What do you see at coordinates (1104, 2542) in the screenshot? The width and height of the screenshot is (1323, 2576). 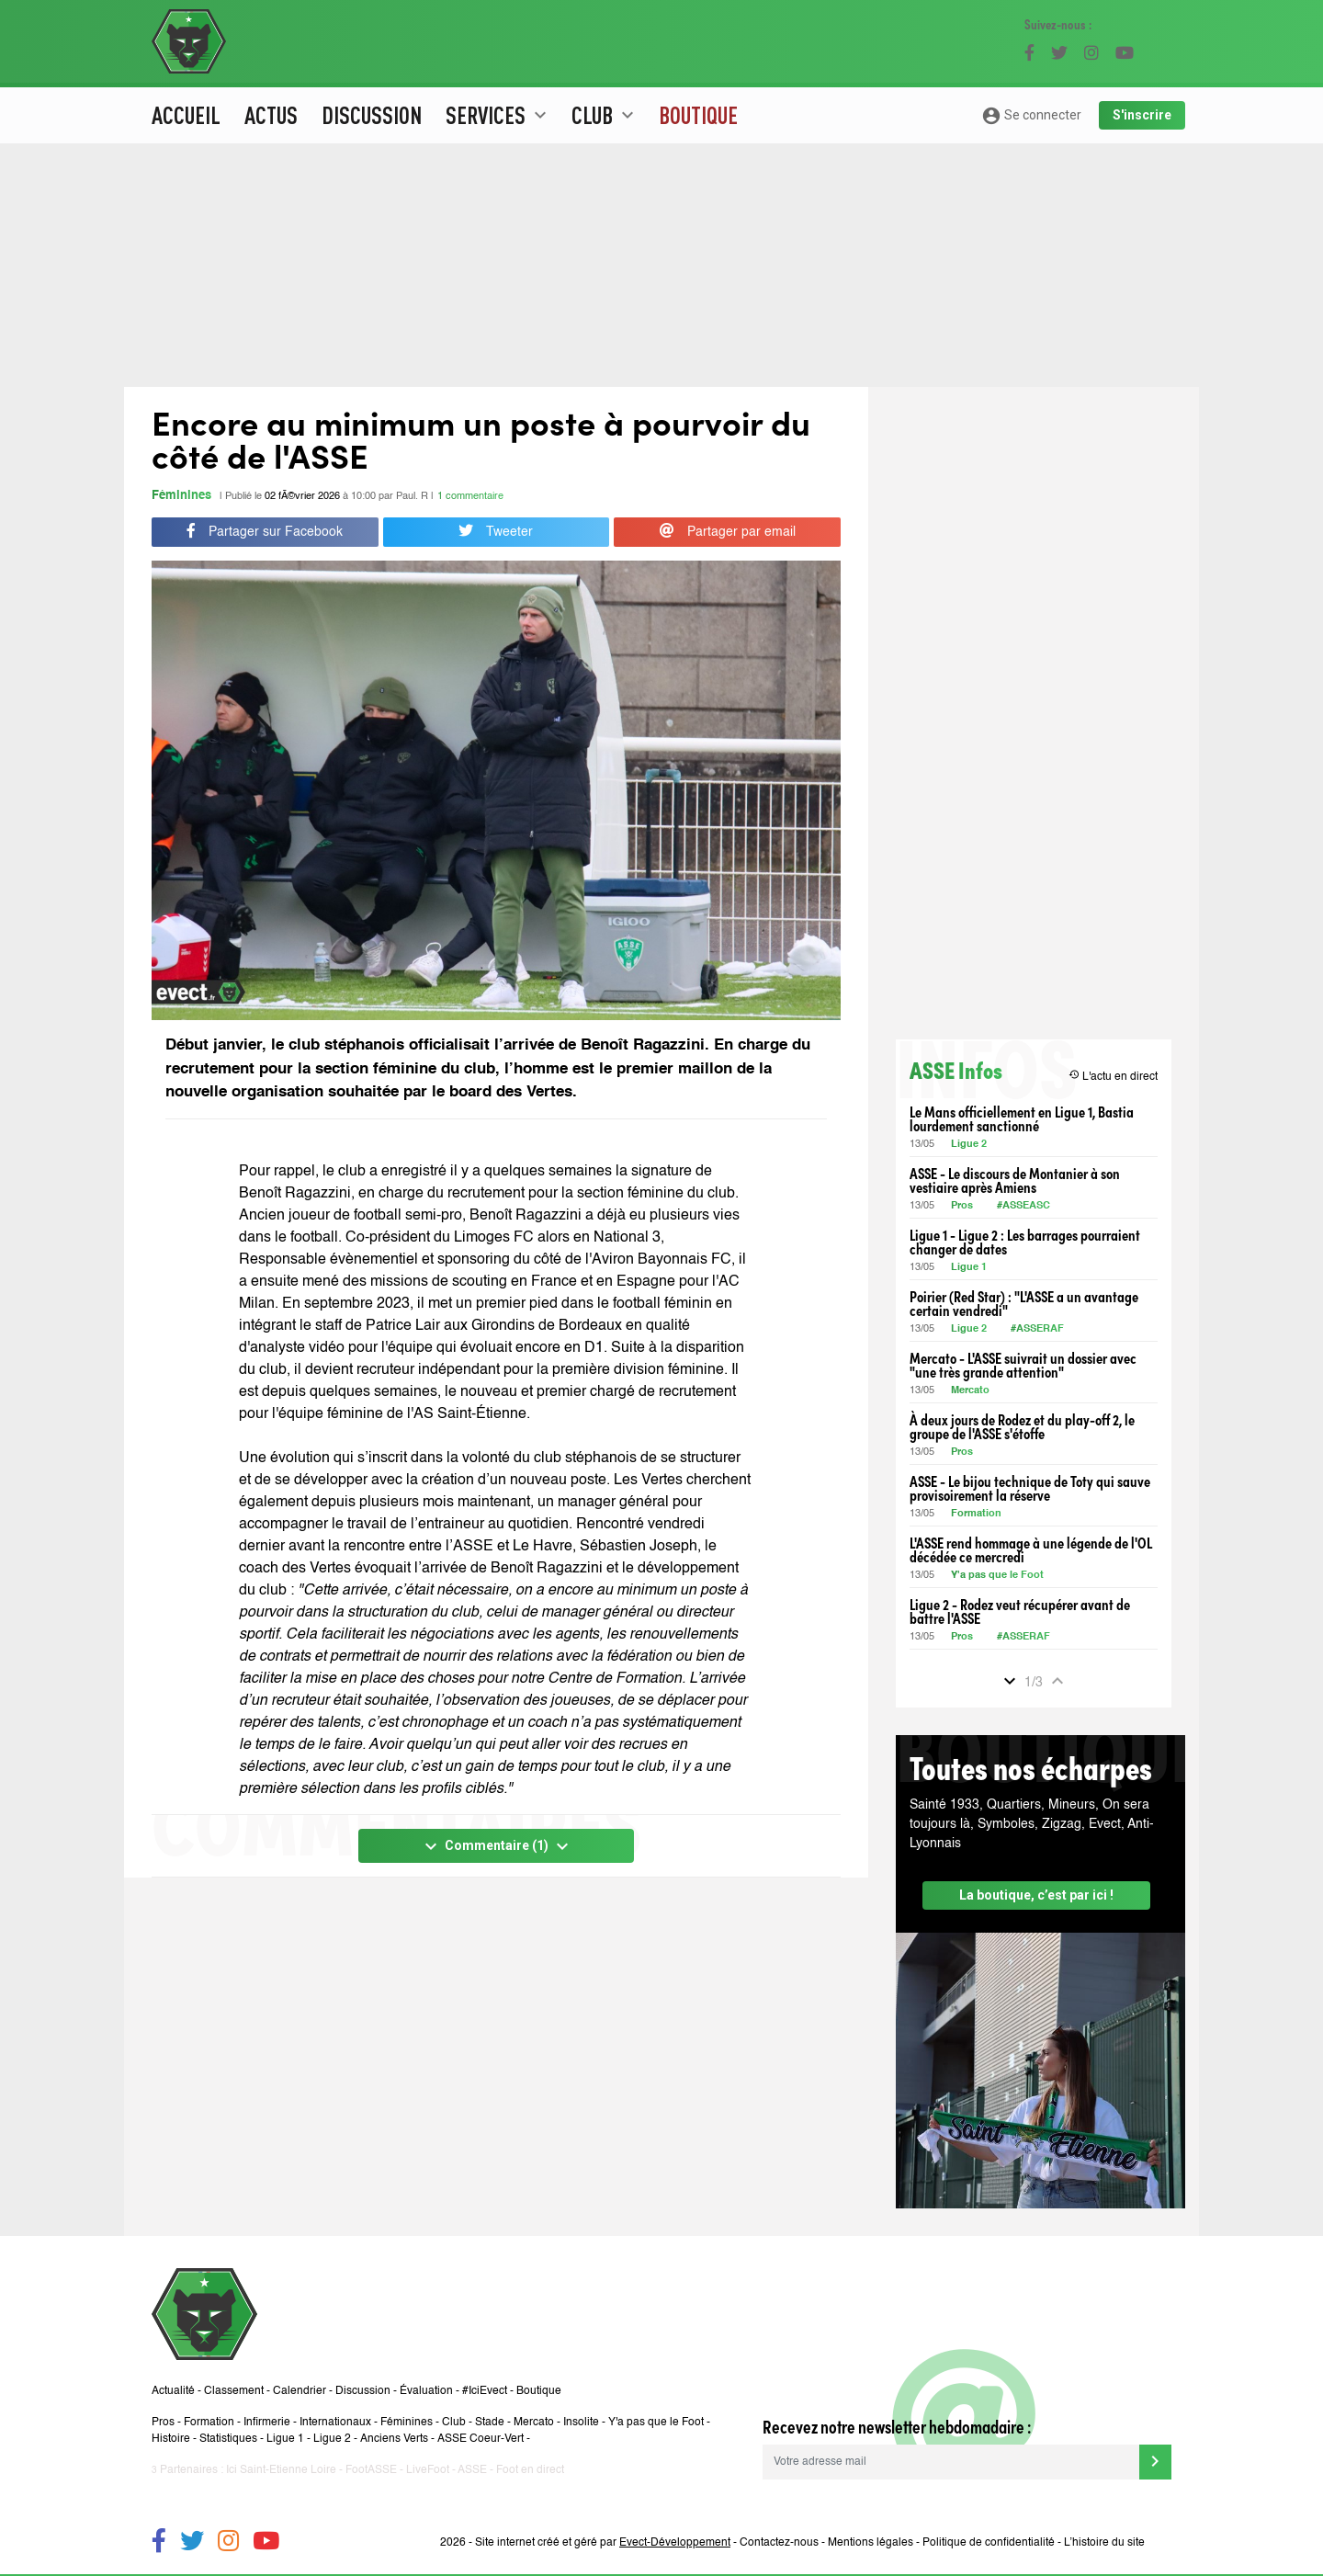 I see `L’histoire du site` at bounding box center [1104, 2542].